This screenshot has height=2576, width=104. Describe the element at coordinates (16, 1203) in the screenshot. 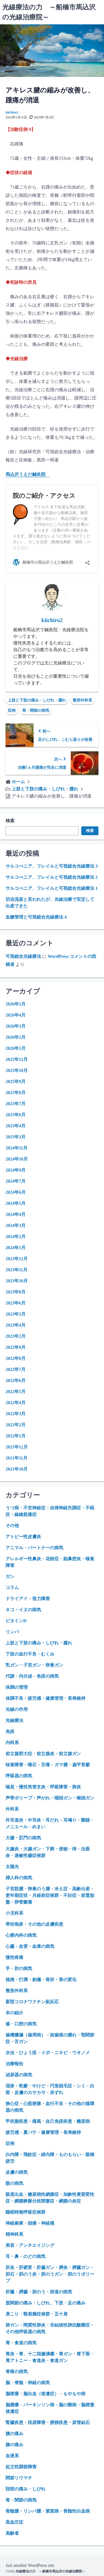

I see `2024年5月` at that location.